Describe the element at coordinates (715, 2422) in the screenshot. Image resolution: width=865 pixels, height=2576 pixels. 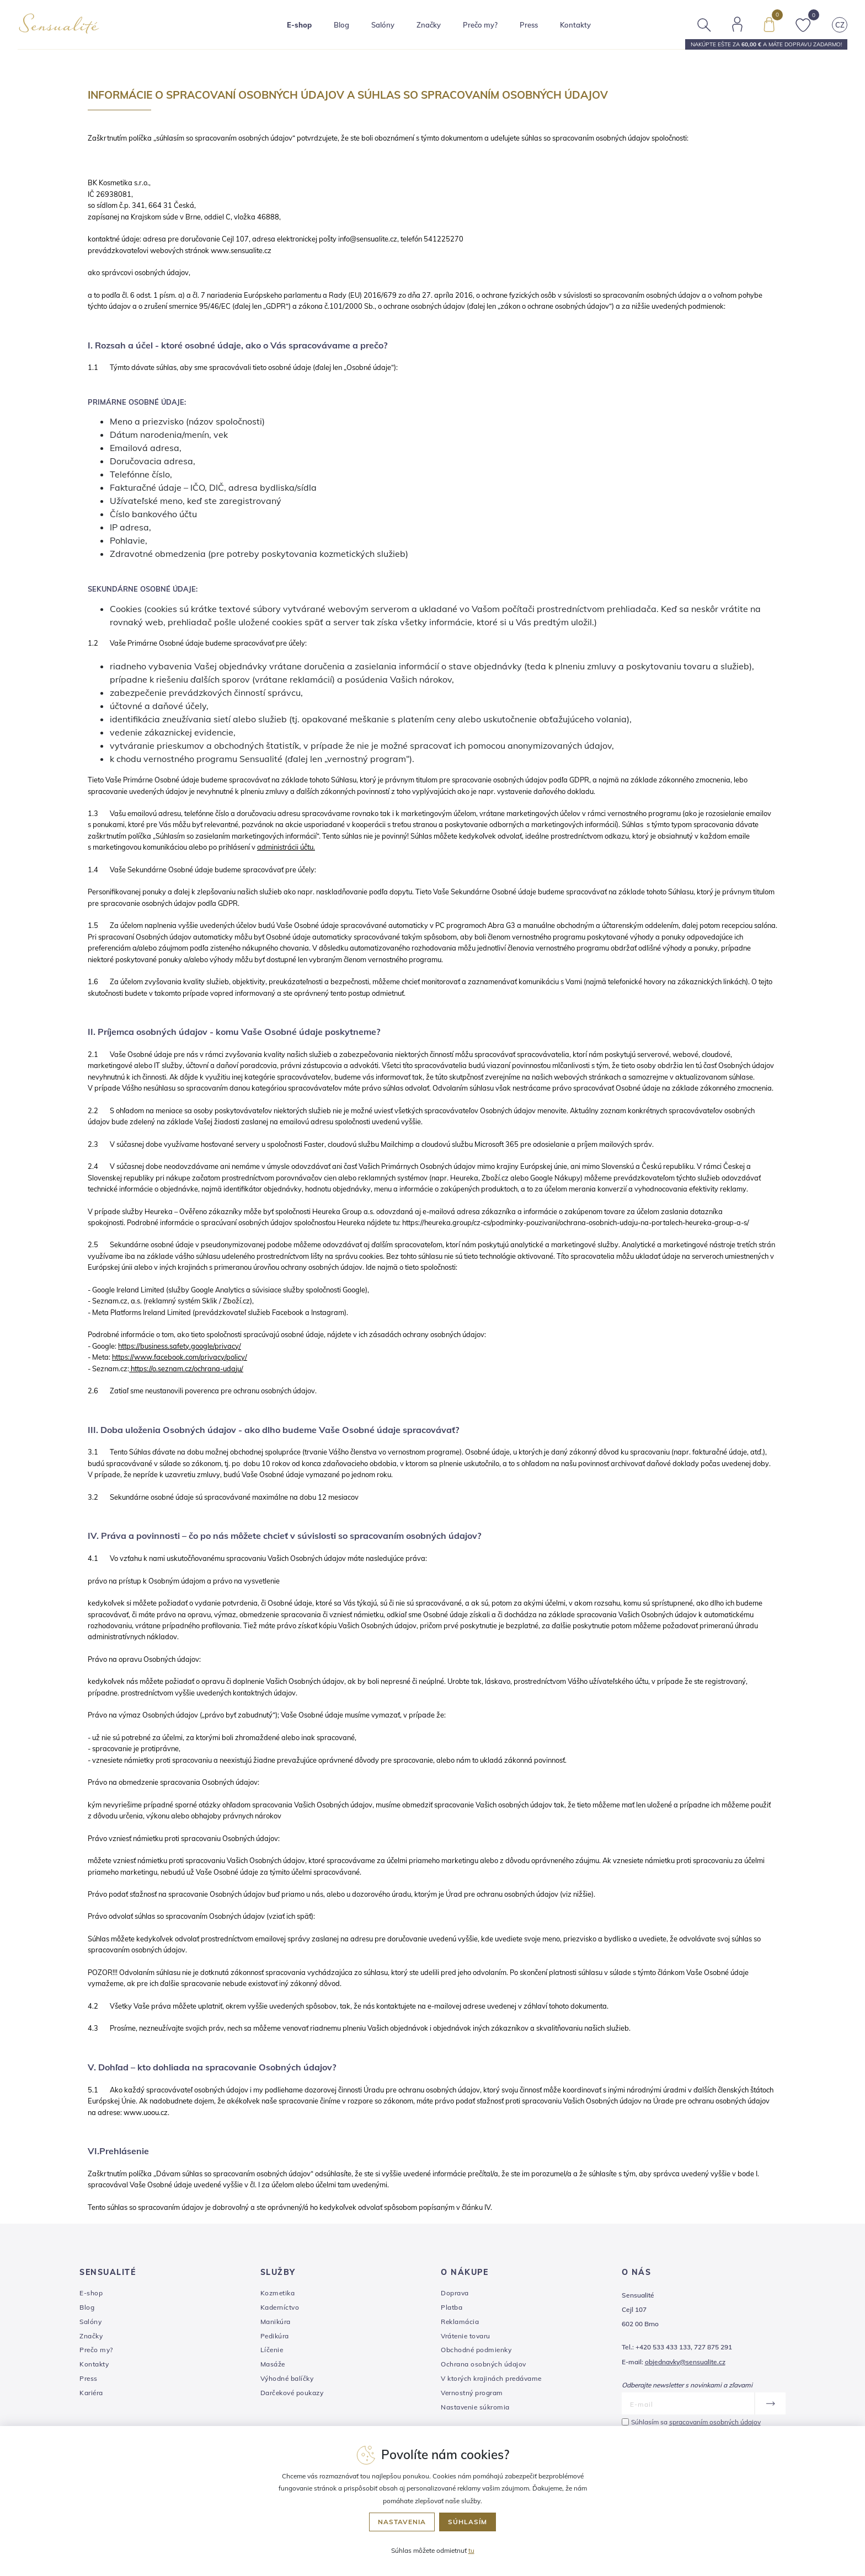
I see `spracovaním osobných údajov` at that location.